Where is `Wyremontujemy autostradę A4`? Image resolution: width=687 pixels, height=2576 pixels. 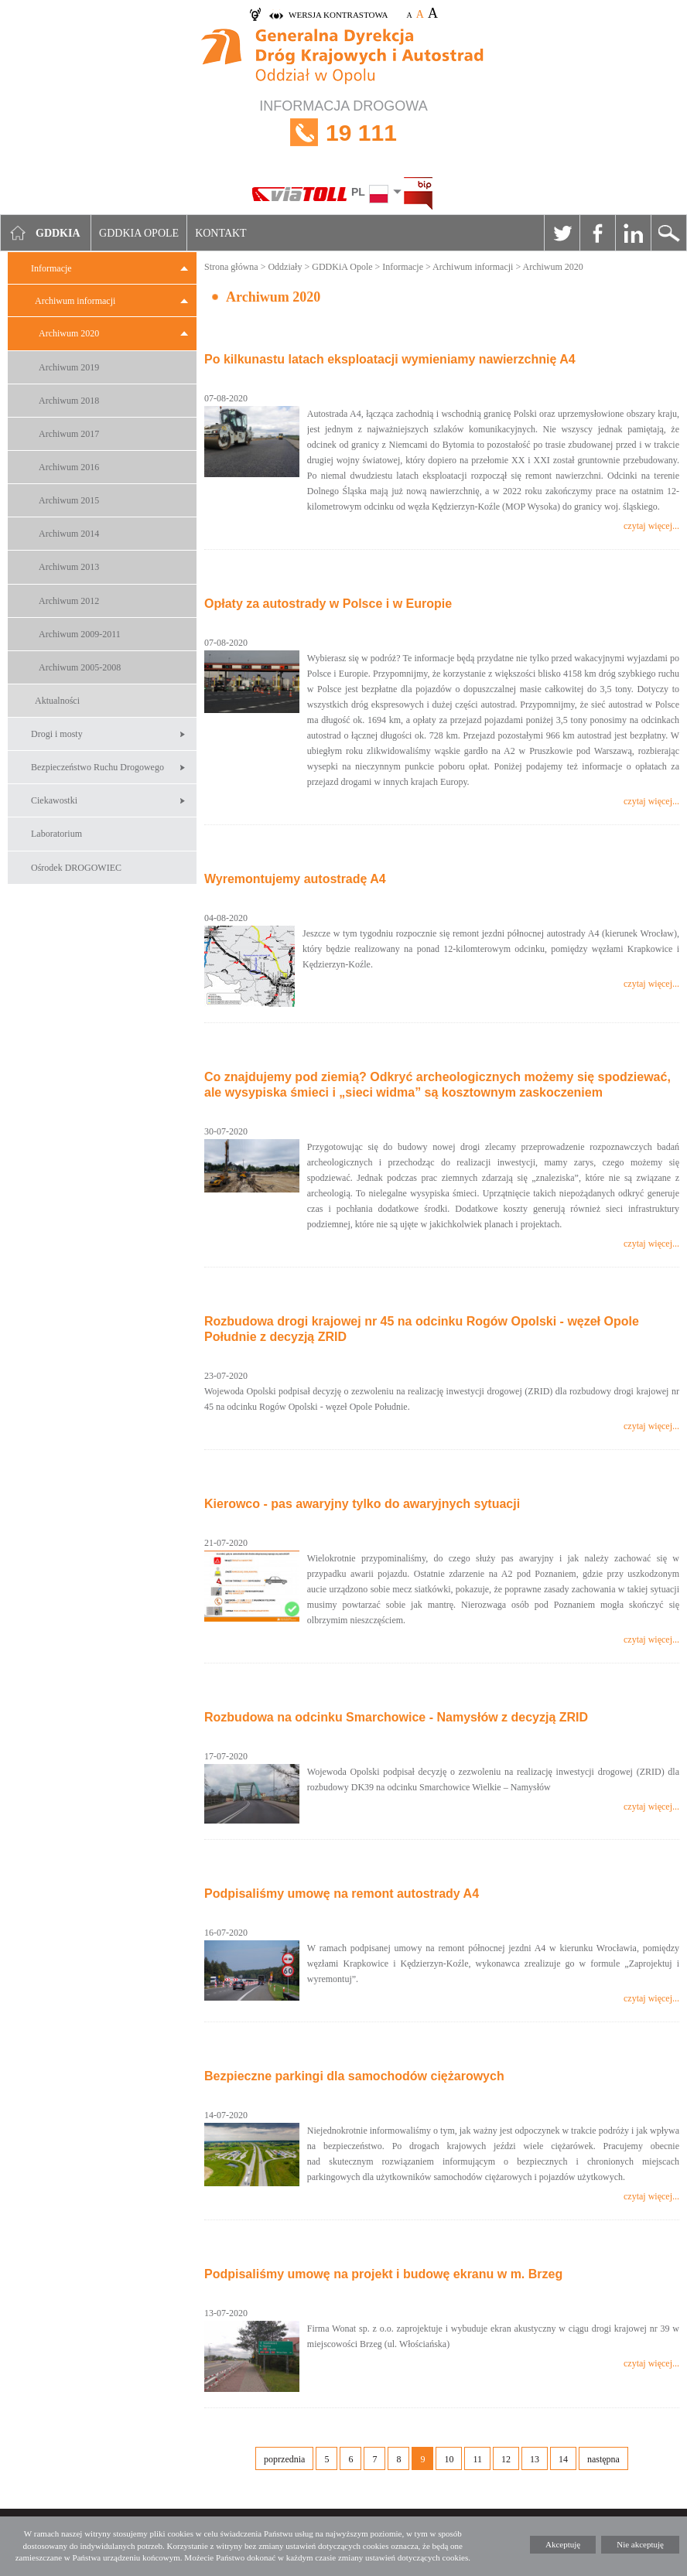 Wyremontujemy autostradę A4 is located at coordinates (295, 878).